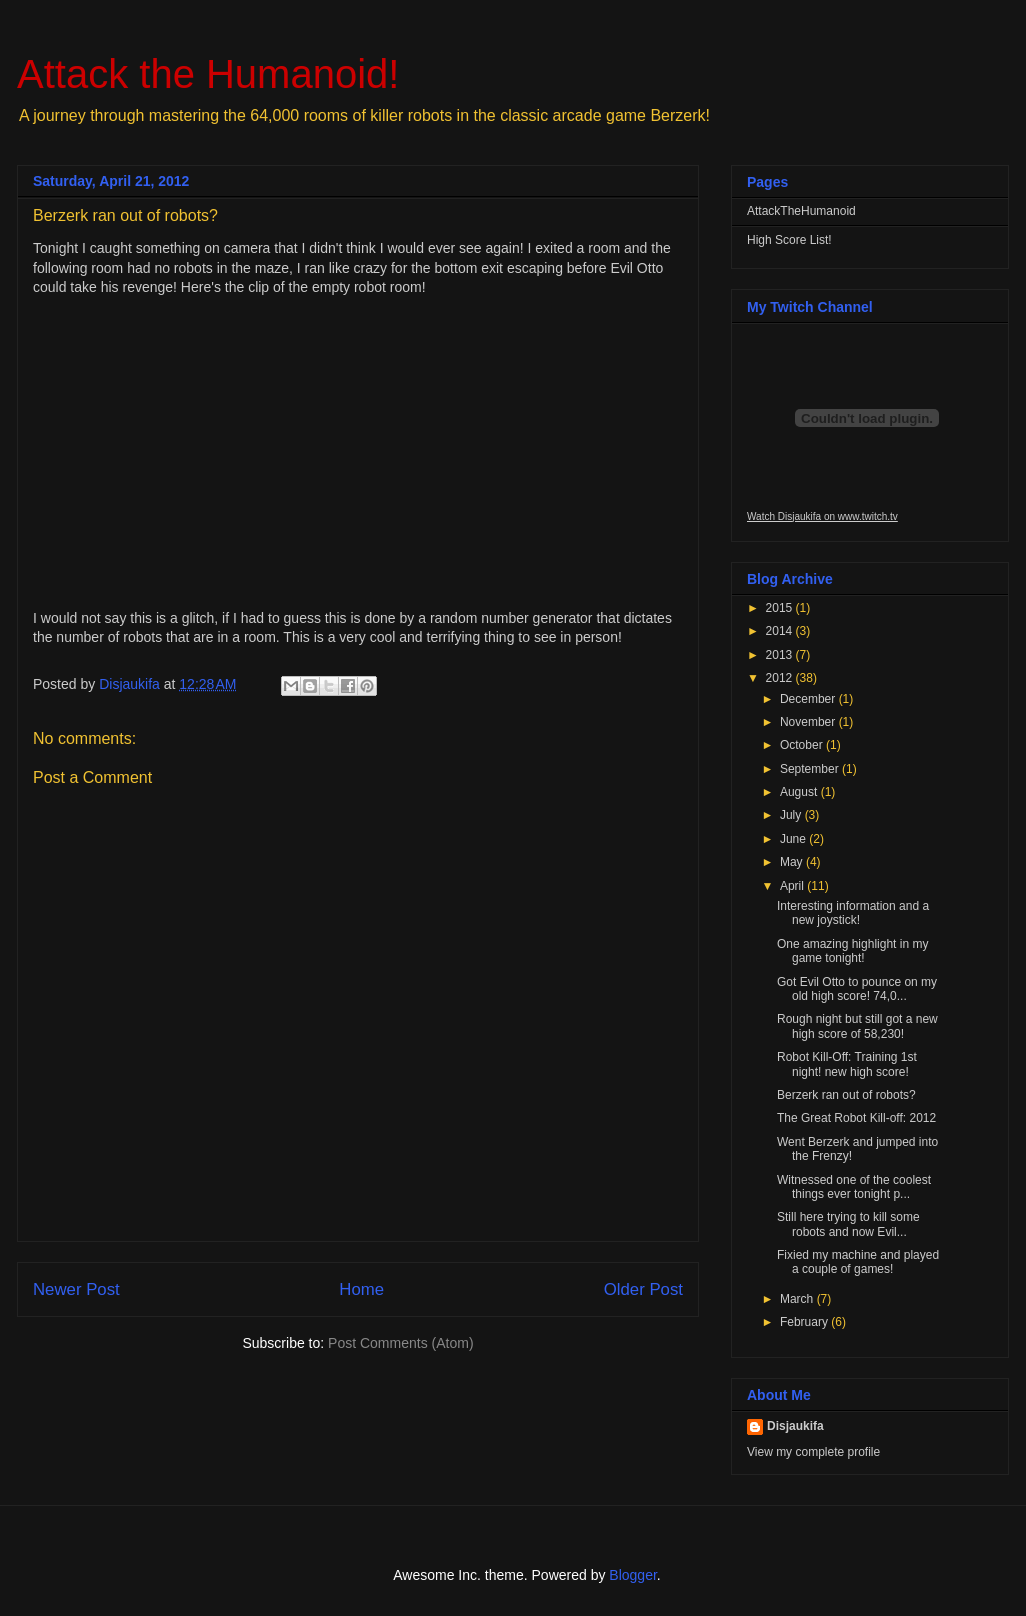  I want to click on September, so click(811, 769).